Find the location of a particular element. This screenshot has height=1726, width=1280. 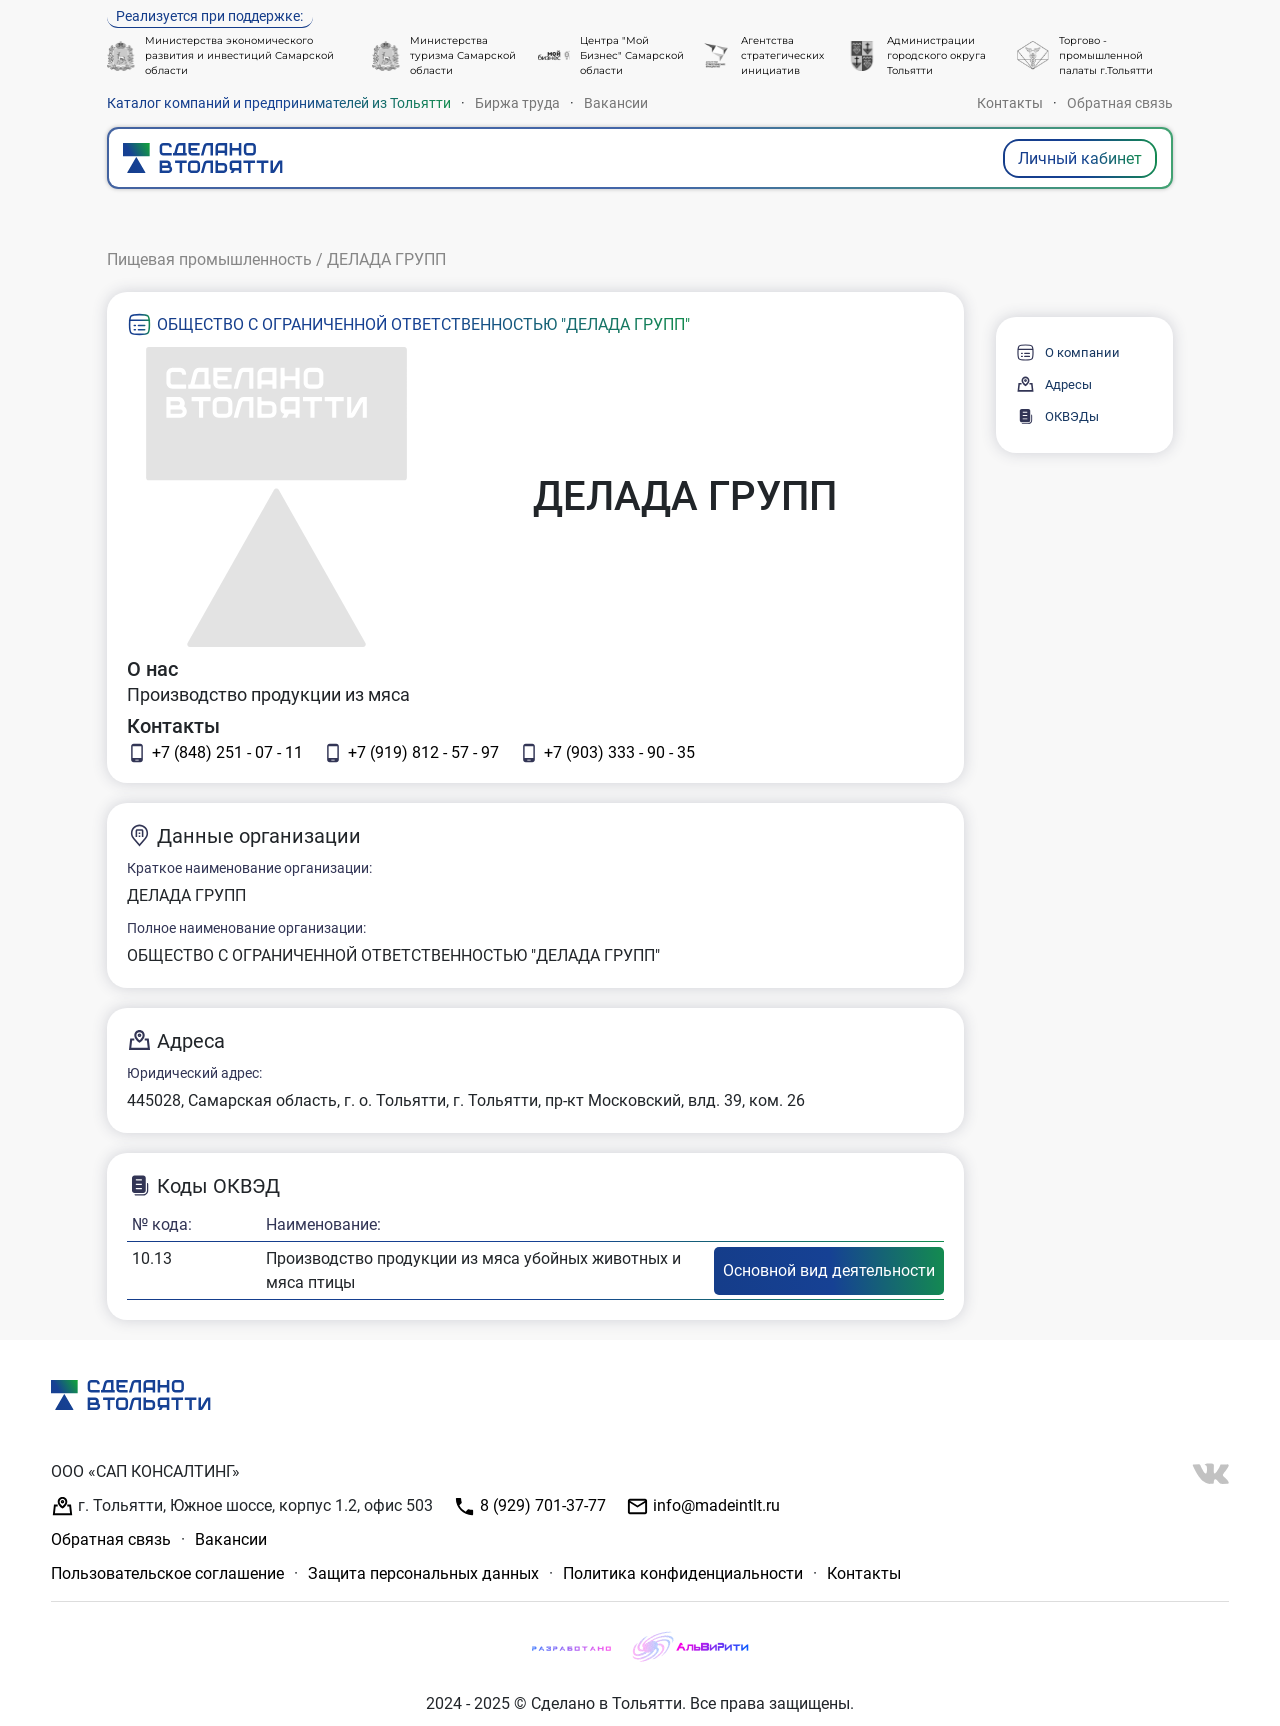

ОКВЭДы is located at coordinates (1057, 416).